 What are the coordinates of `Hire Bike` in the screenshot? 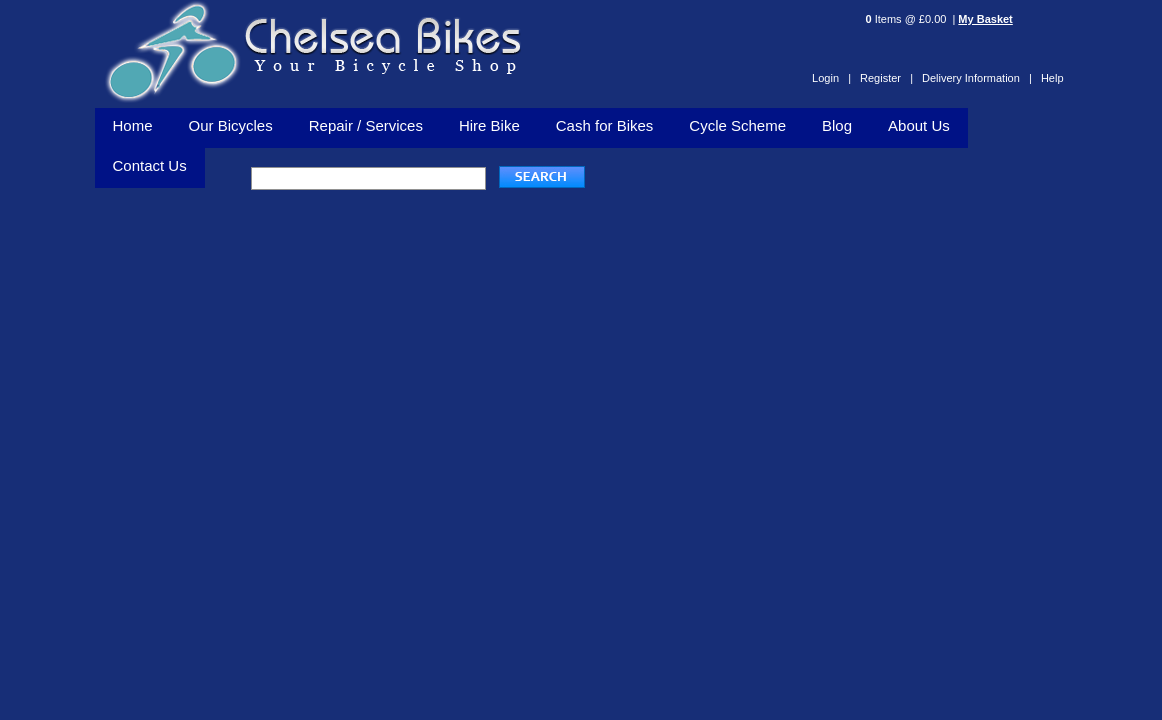 It's located at (489, 125).